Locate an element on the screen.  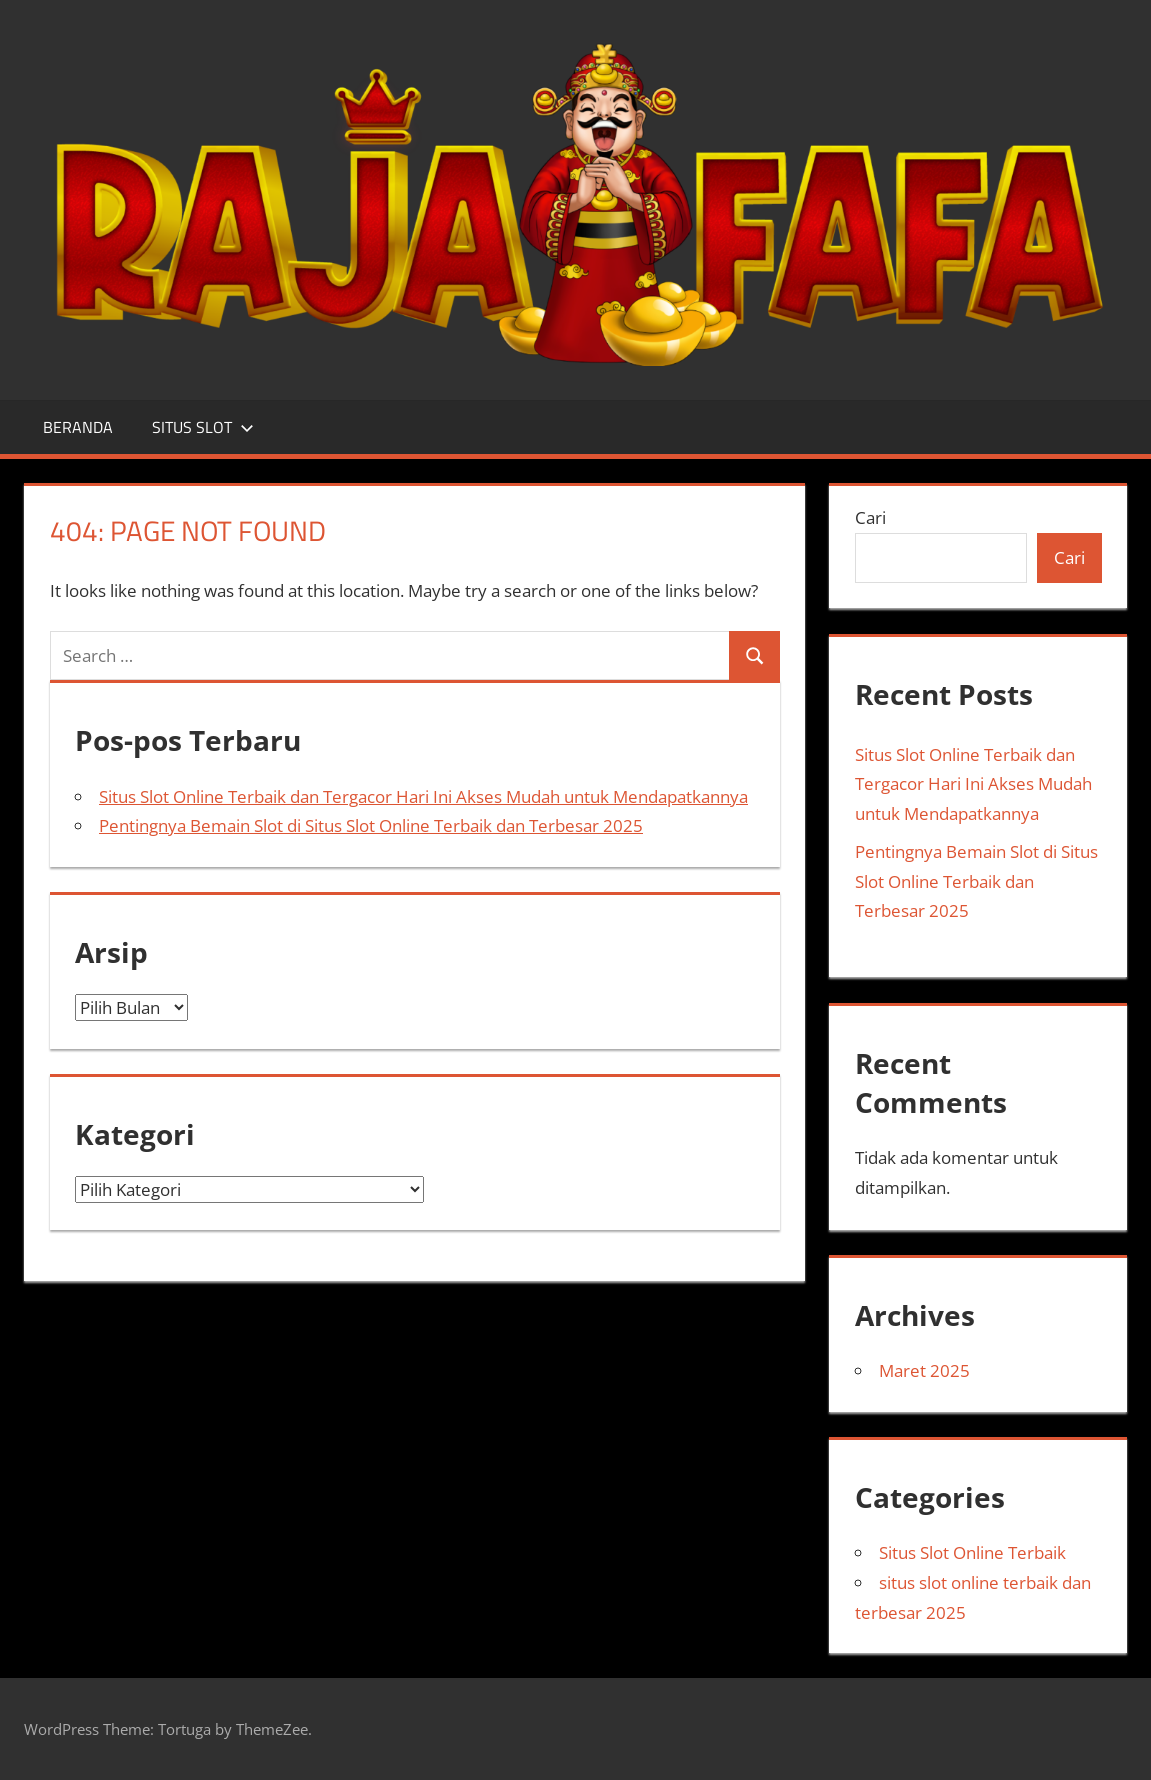
SITUS SLOT is located at coordinates (203, 427).